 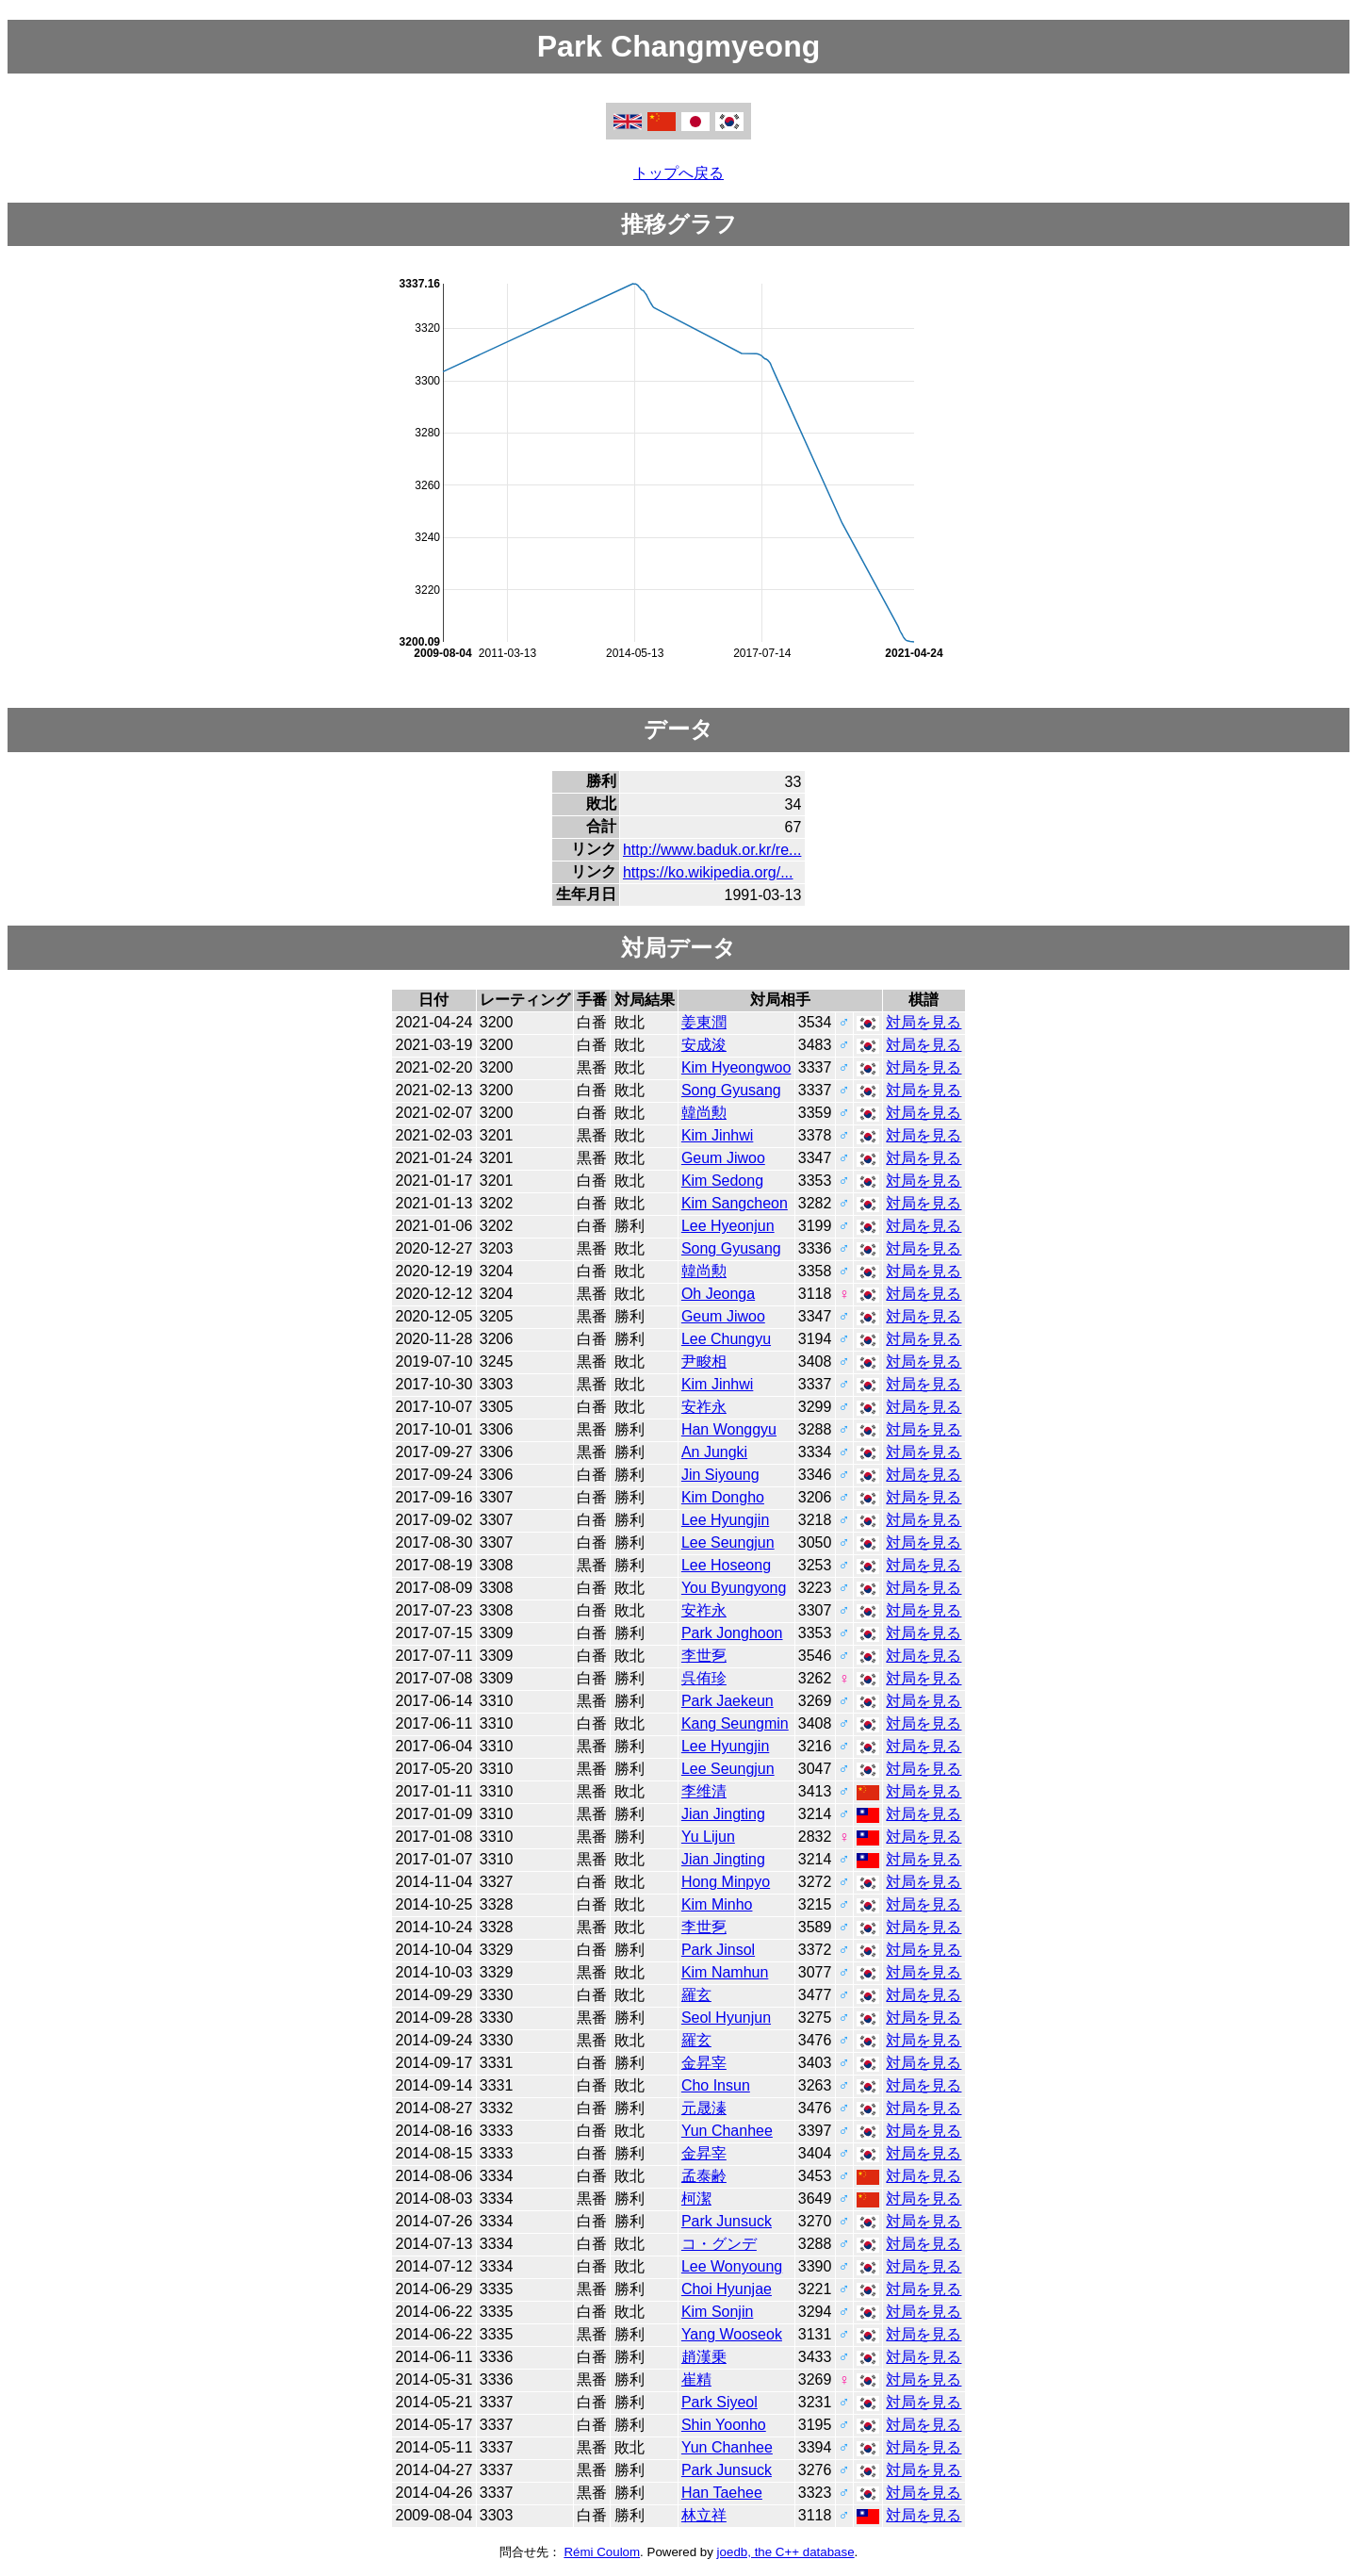 What do you see at coordinates (696, 1995) in the screenshot?
I see `羅玄` at bounding box center [696, 1995].